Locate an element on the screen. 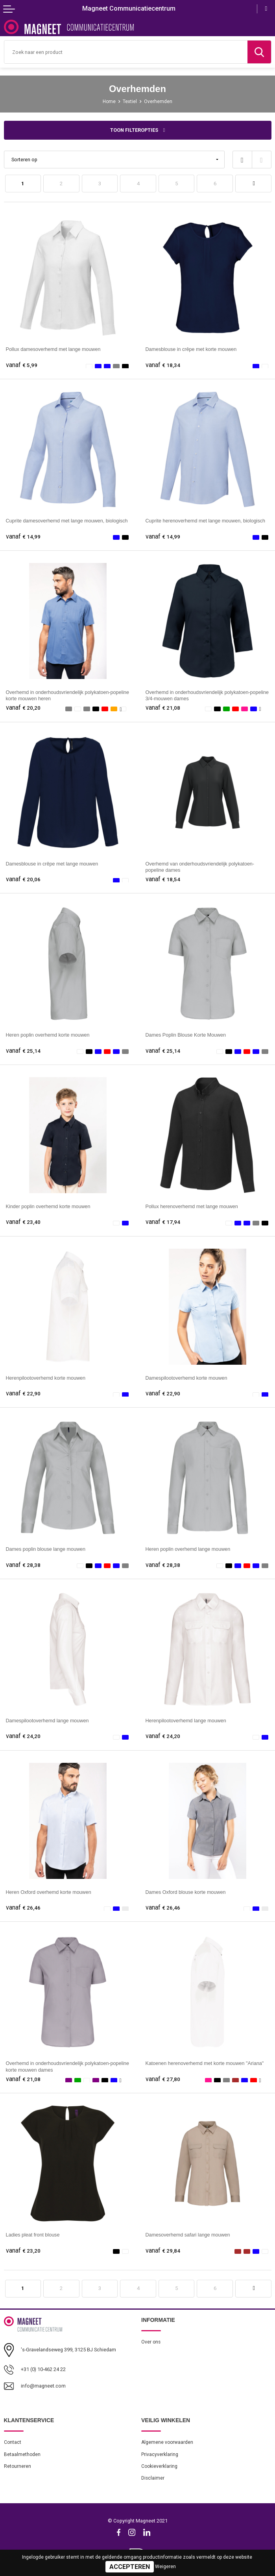  Privacyverklaring is located at coordinates (159, 2454).